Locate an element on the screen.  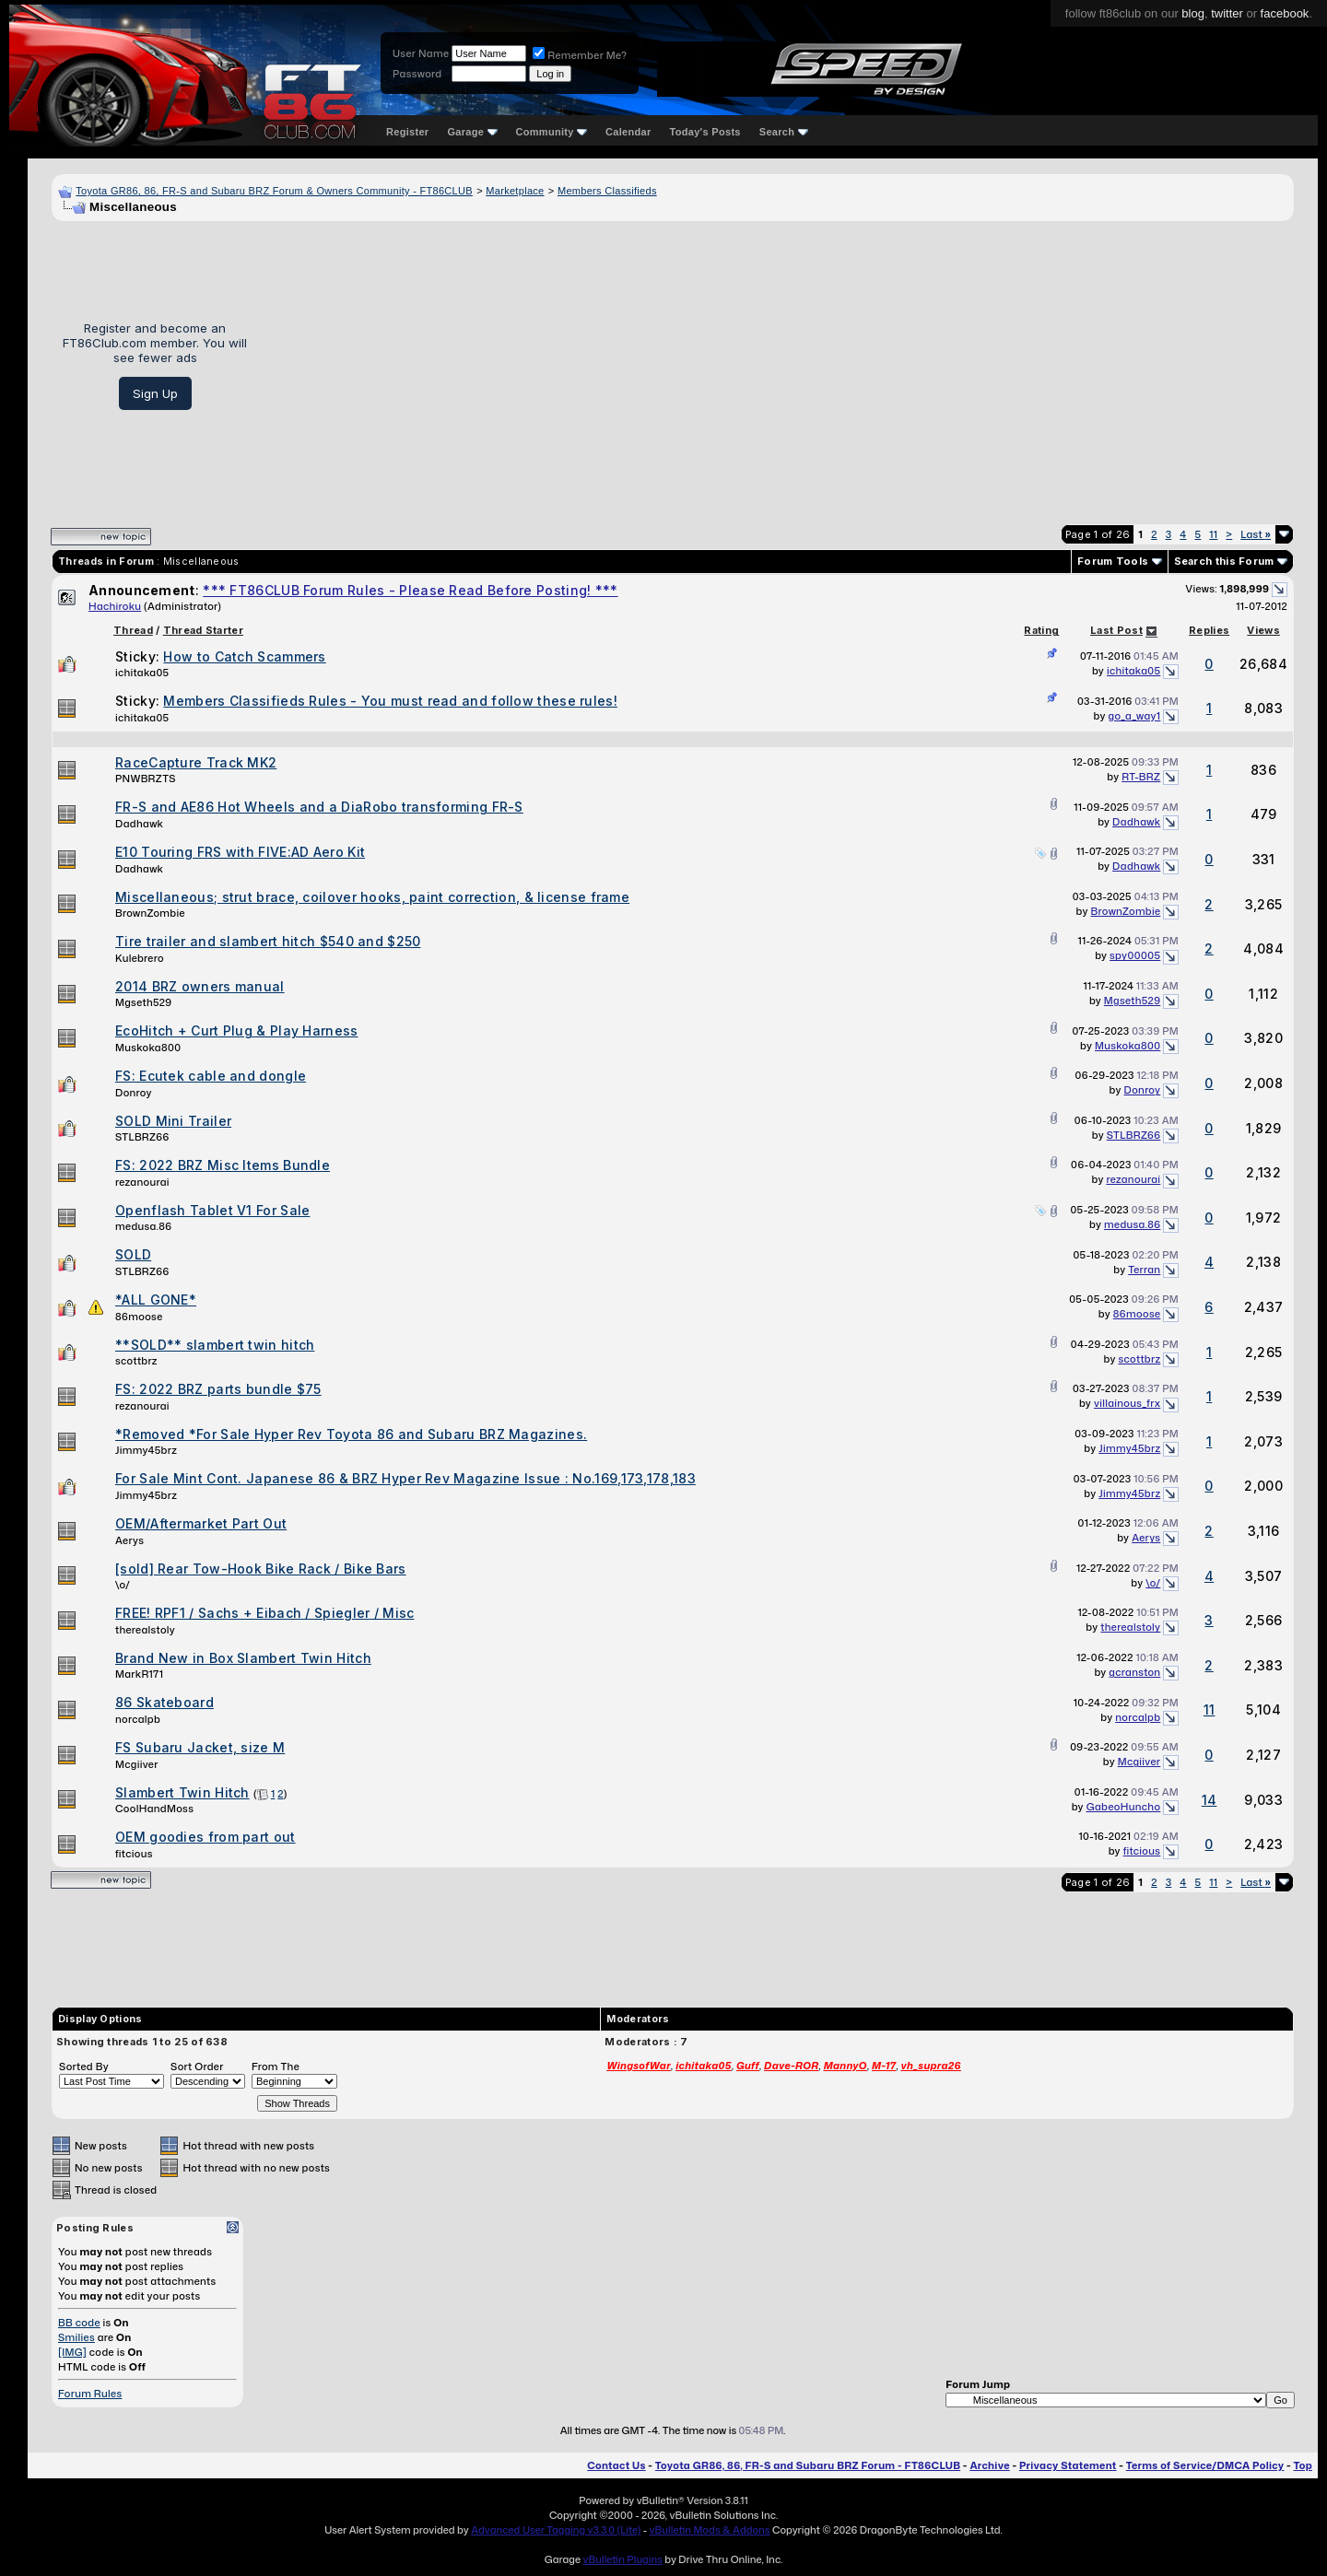
Miscellaneous; strut brace, coilover hooks, paint correction, & license frame is located at coordinates (372, 897).